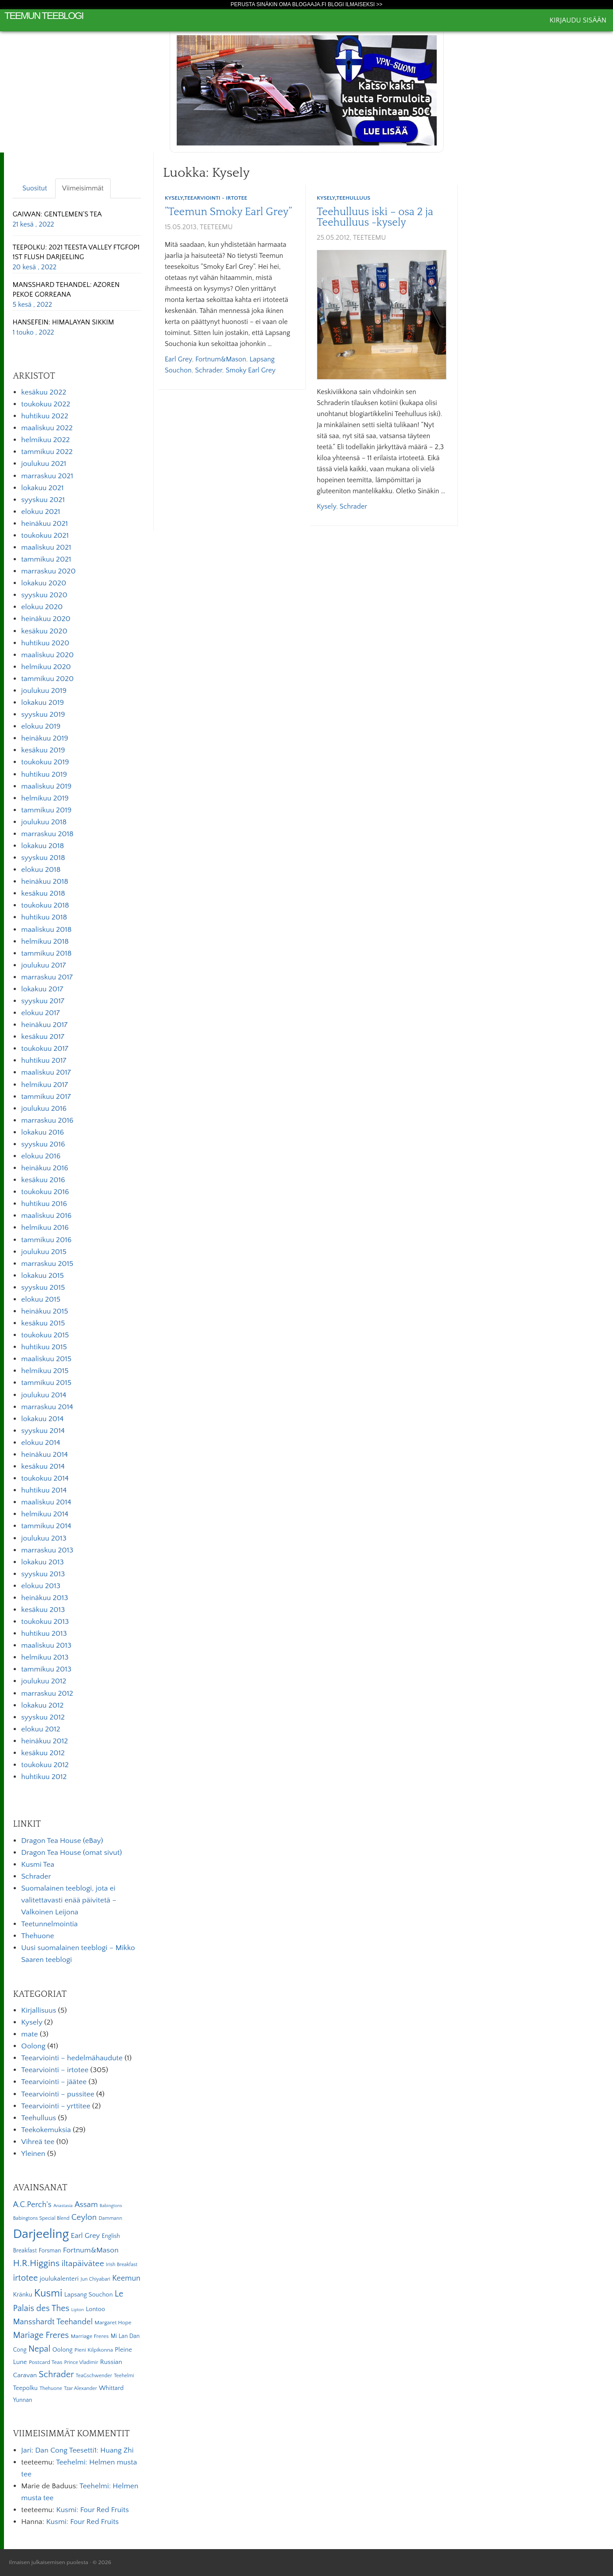 The image size is (613, 2576). What do you see at coordinates (113, 2322) in the screenshot?
I see `Margaret Hope [Margaret Hope (6 kohdetta)]` at bounding box center [113, 2322].